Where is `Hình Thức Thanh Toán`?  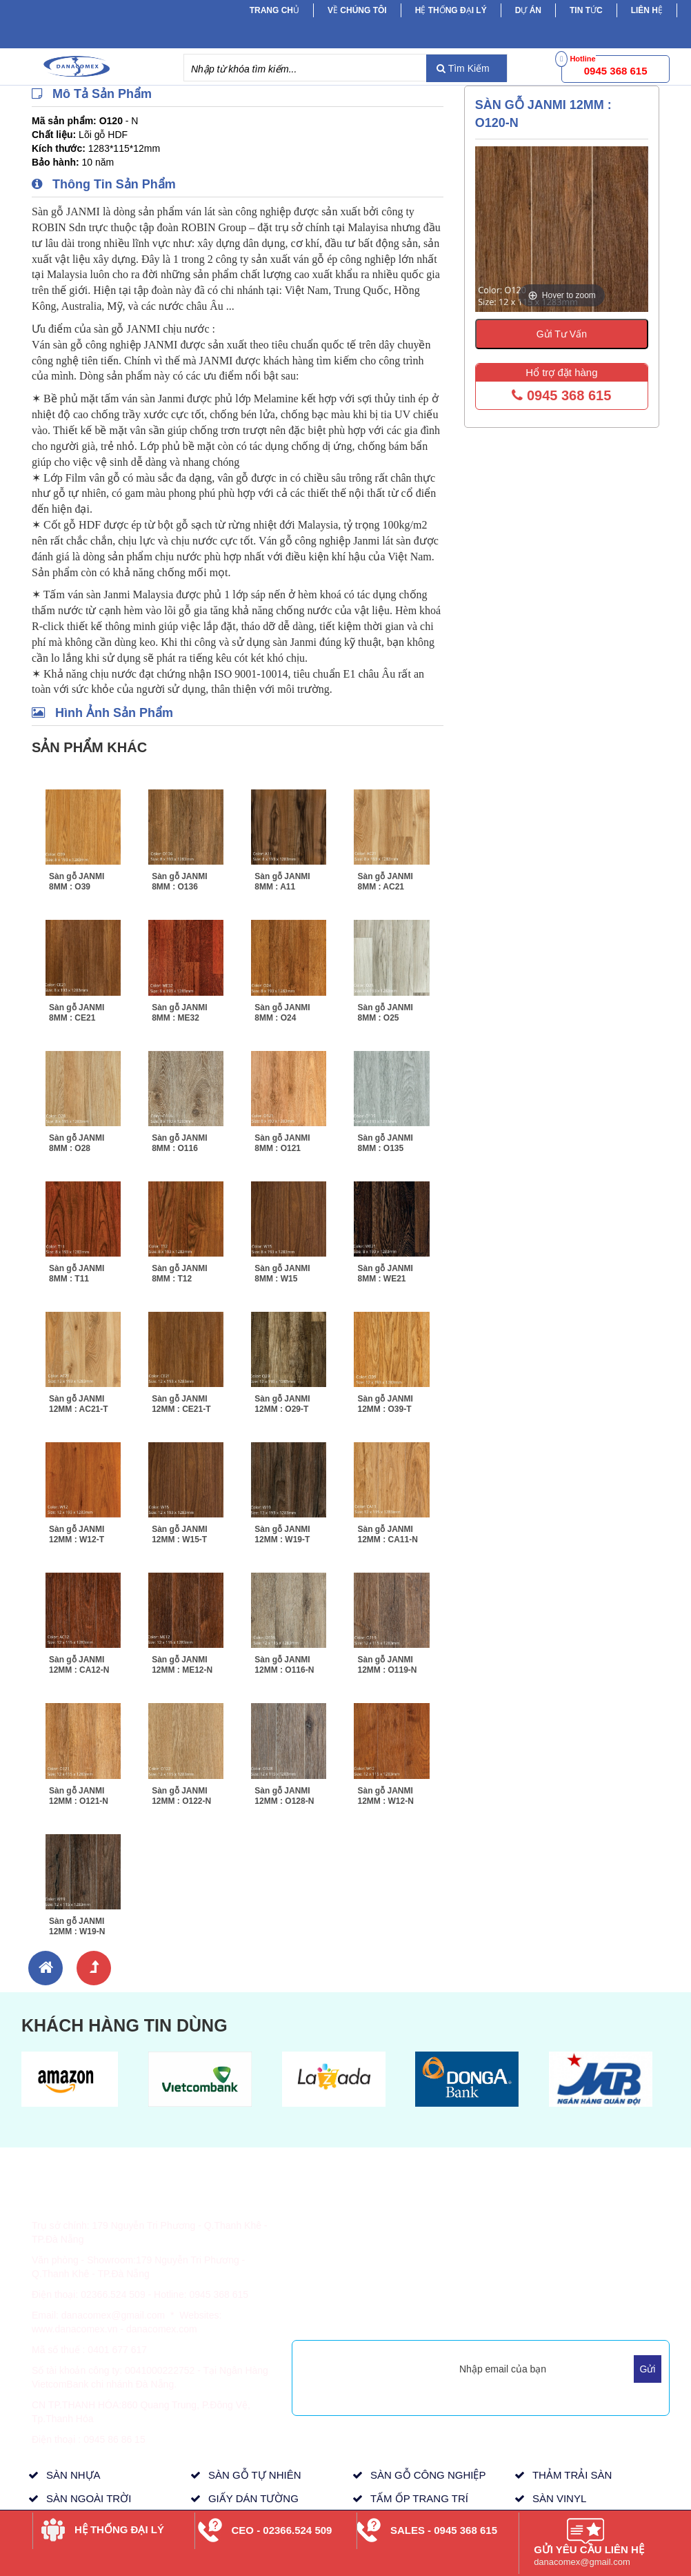 Hình Thức Thanh Toán is located at coordinates (351, 2217).